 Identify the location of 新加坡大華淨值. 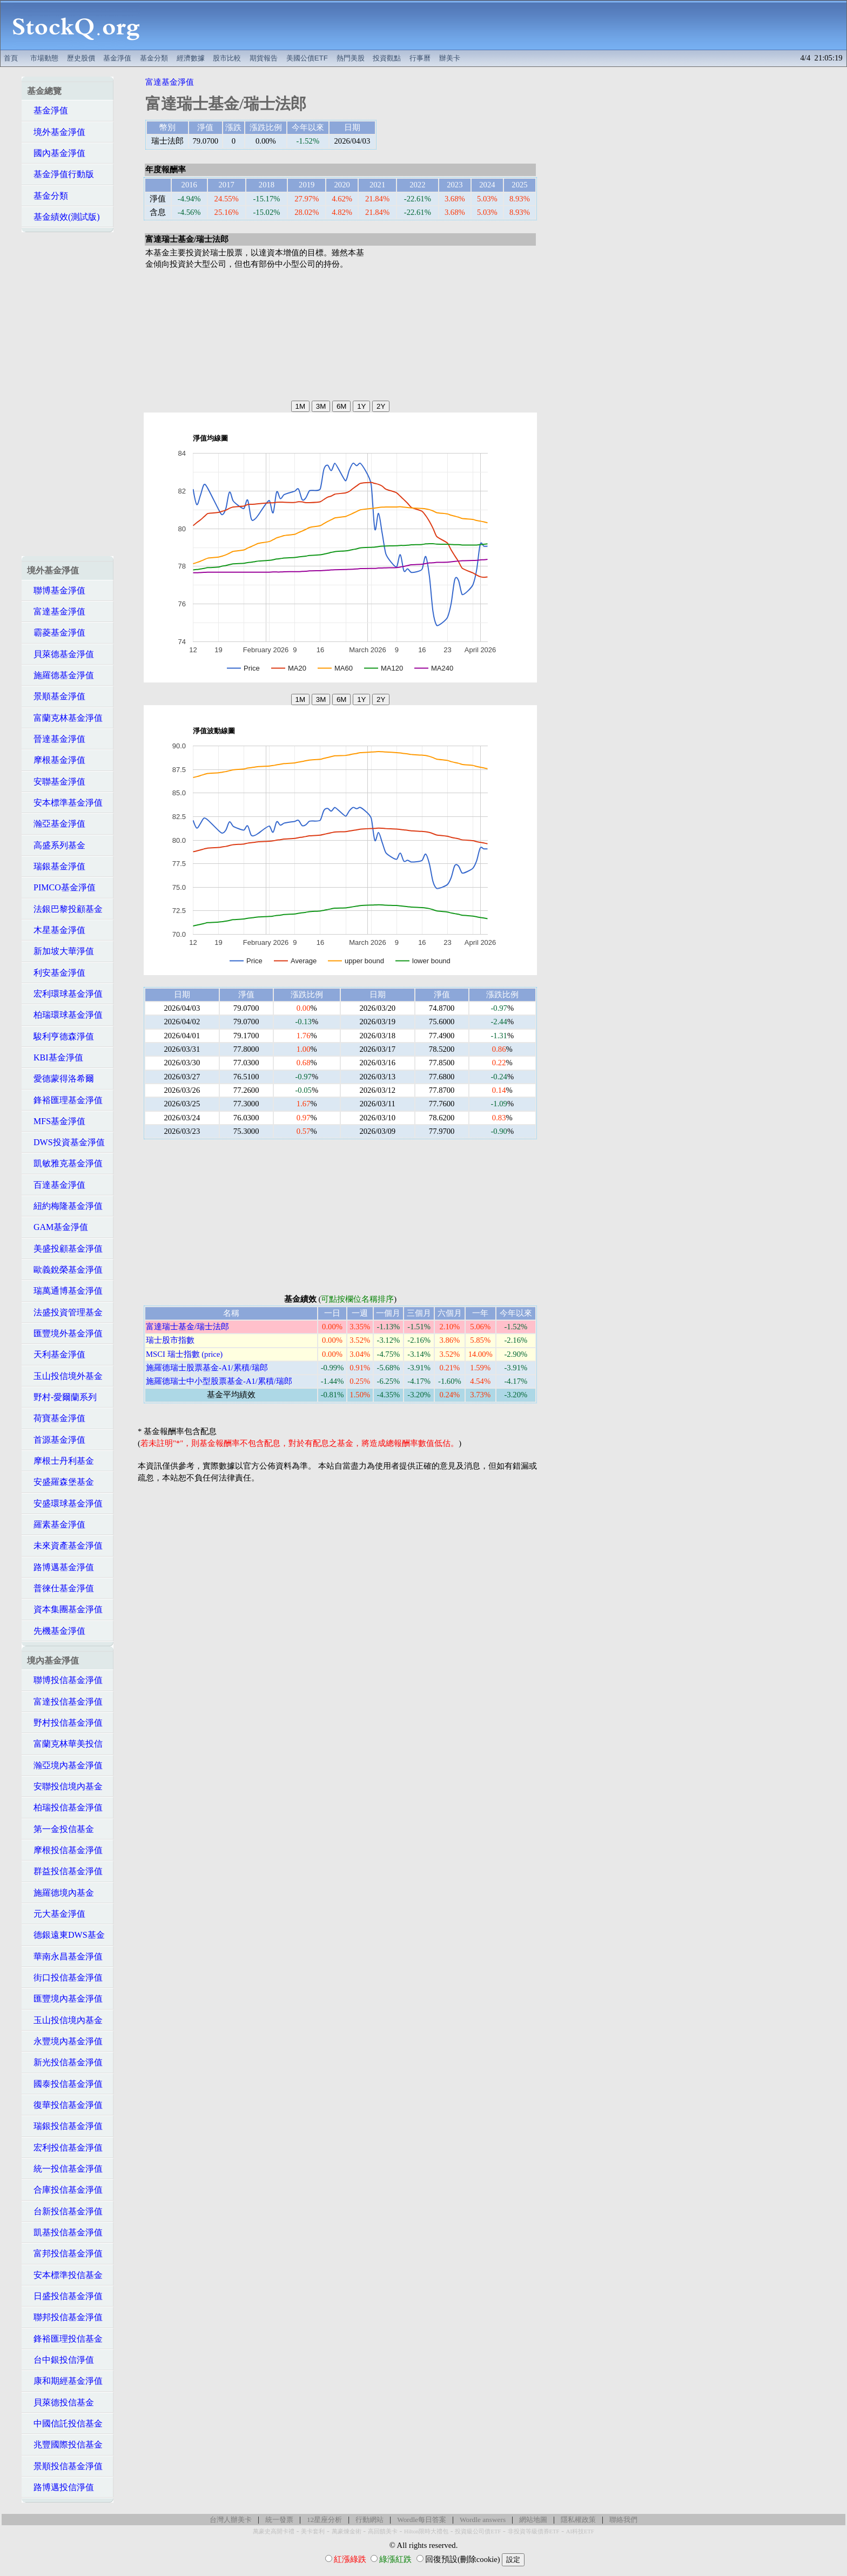
(60, 951).